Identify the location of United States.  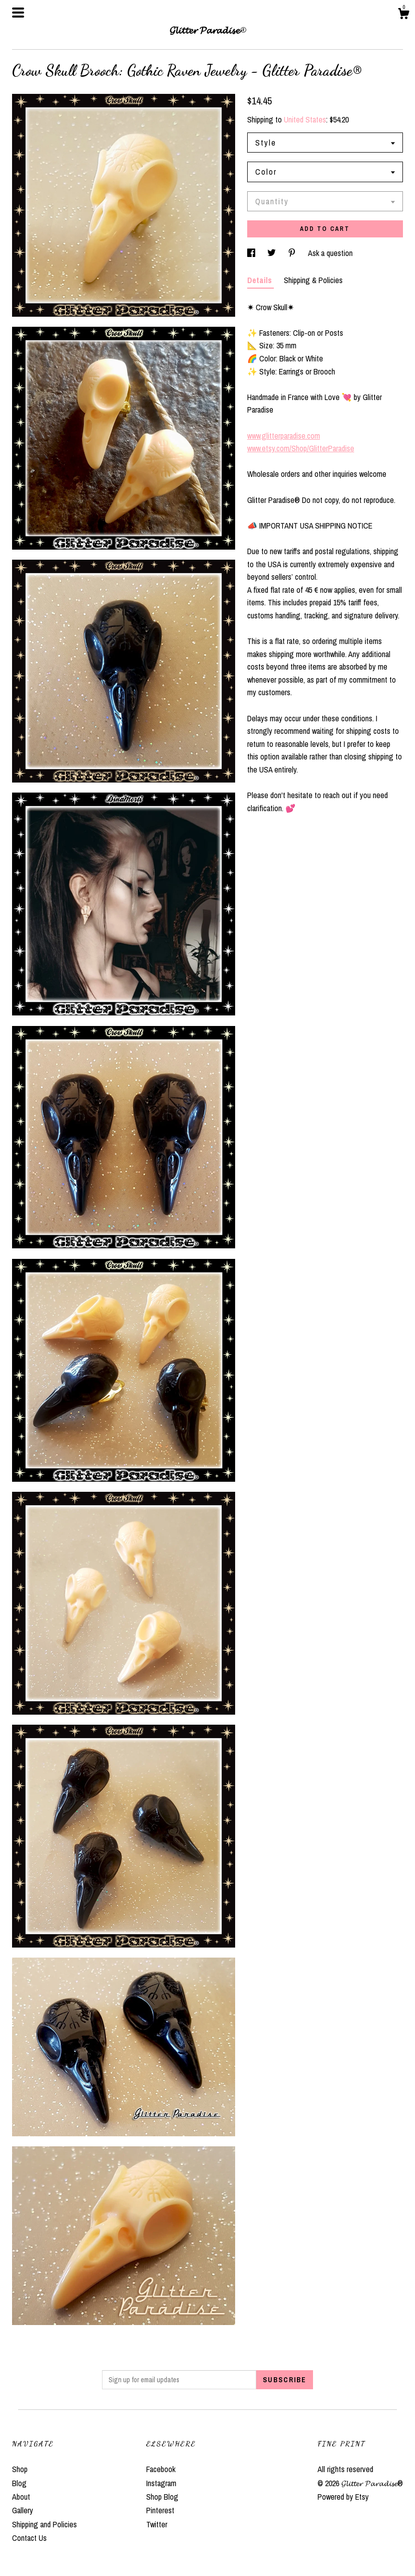
(305, 119).